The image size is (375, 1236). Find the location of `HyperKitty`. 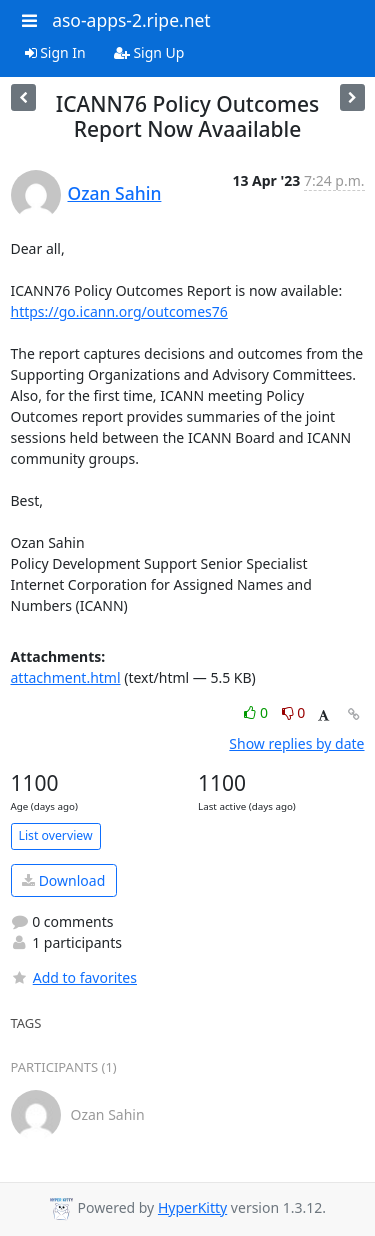

HyperKitty is located at coordinates (192, 1207).